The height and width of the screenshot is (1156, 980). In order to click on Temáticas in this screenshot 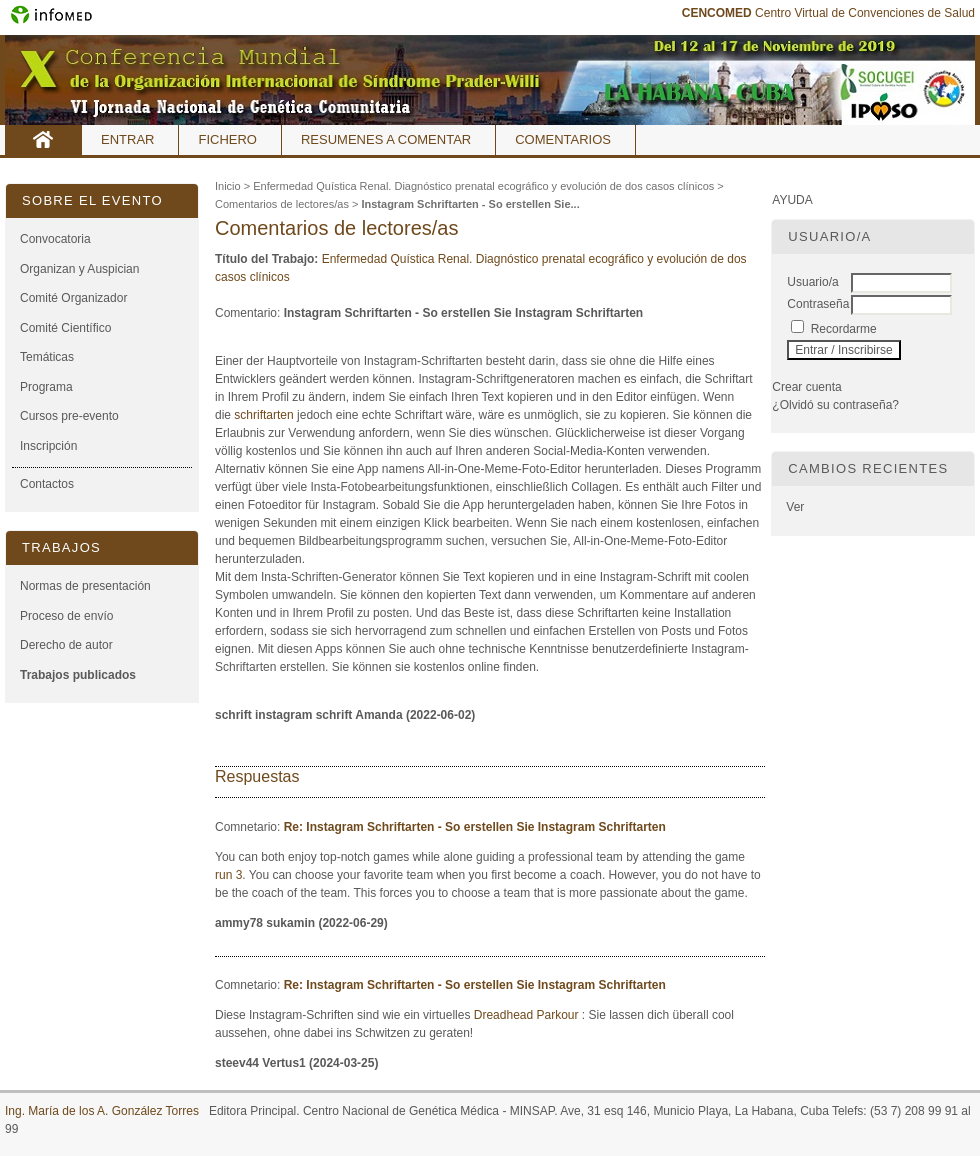, I will do `click(47, 357)`.